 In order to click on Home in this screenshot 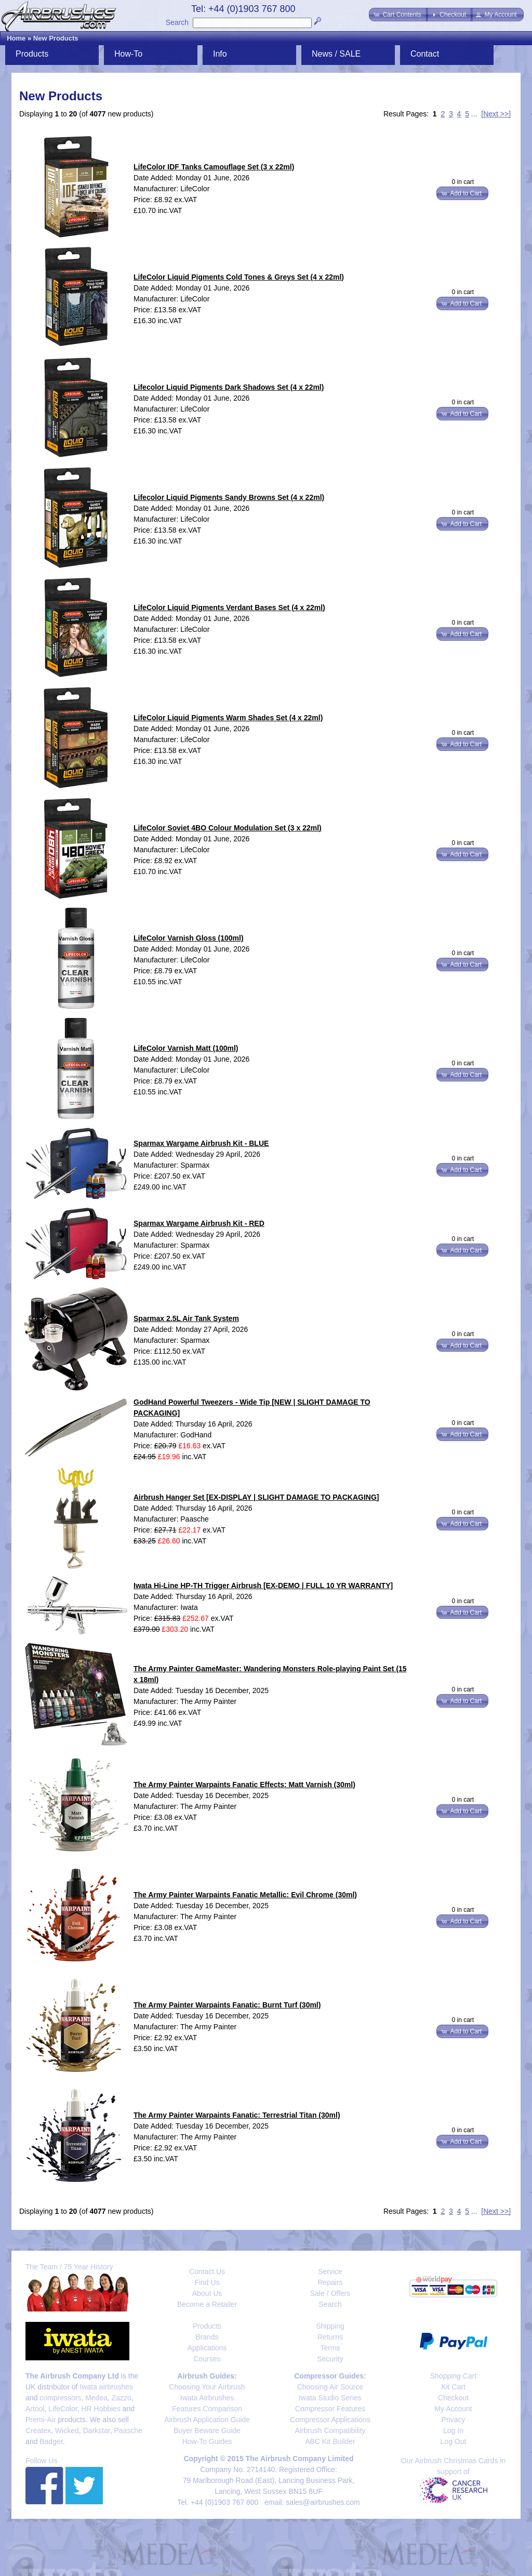, I will do `click(16, 38)`.